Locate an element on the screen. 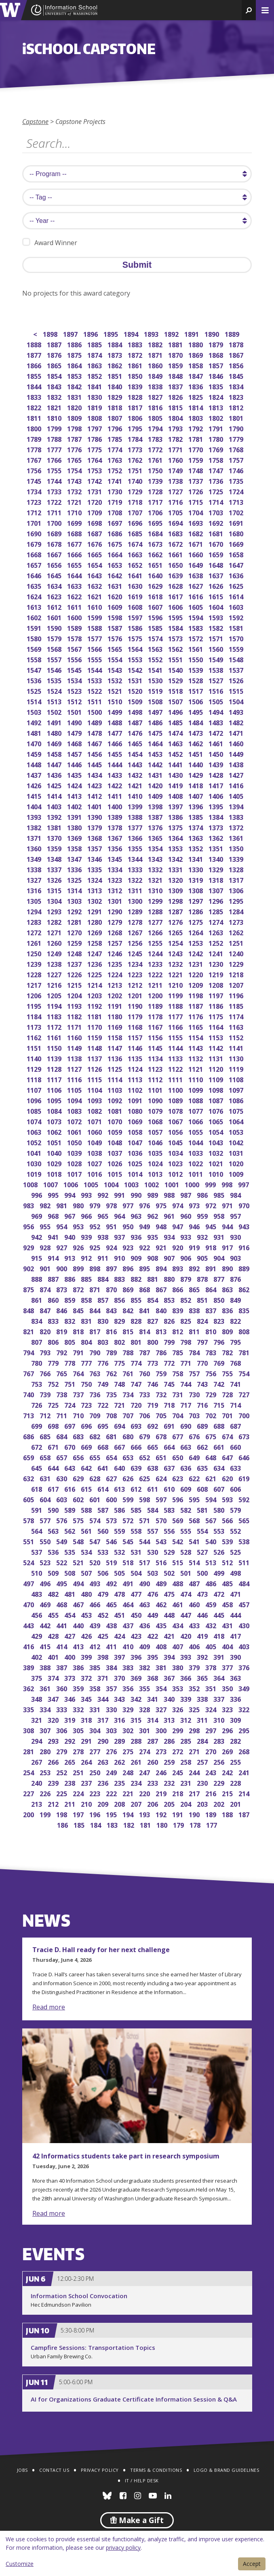 This screenshot has height=2576, width=274. 304 is located at coordinates (95, 1729).